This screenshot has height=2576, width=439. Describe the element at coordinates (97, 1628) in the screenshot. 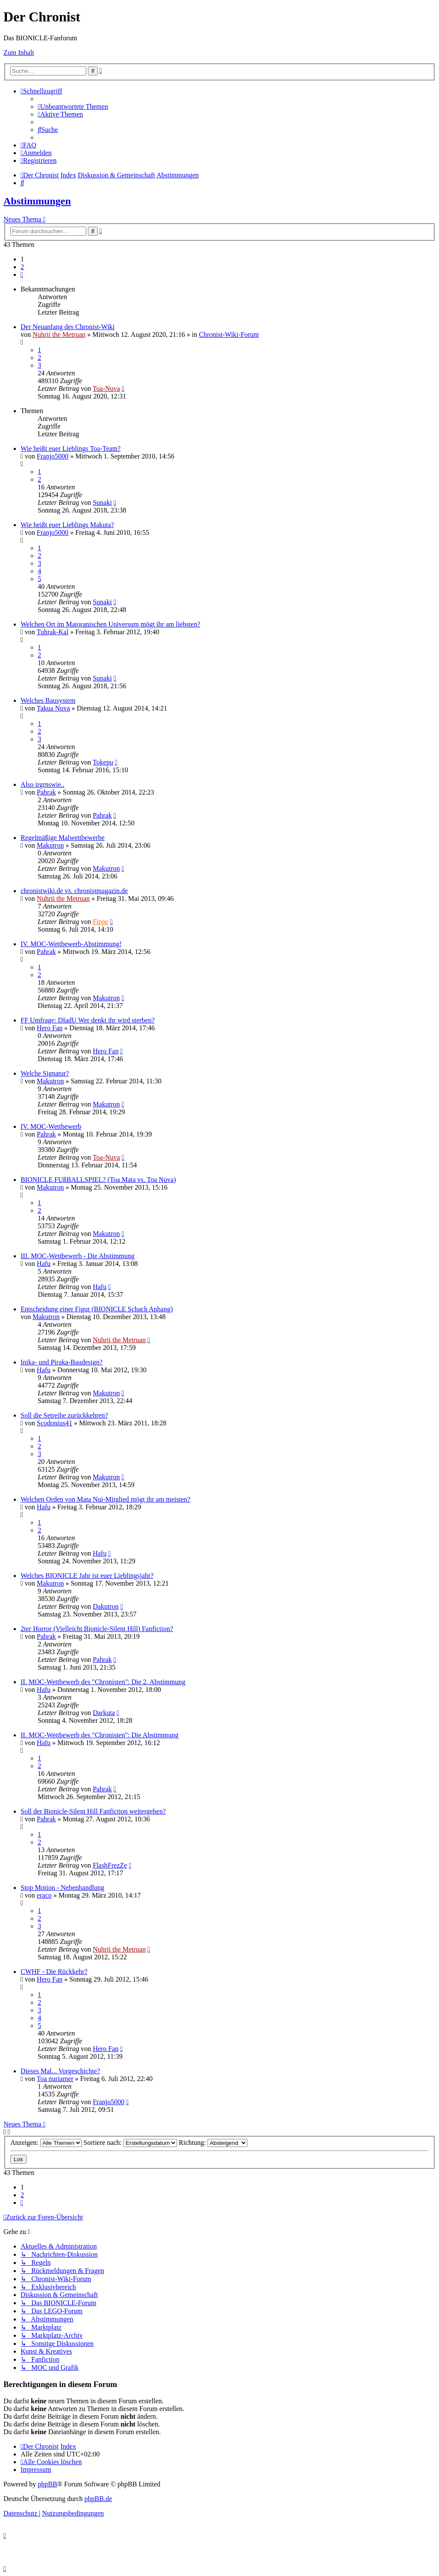

I see `2ter Horror (Vielleicht Bionicle-Silent Hill) Fanfiction?` at that location.